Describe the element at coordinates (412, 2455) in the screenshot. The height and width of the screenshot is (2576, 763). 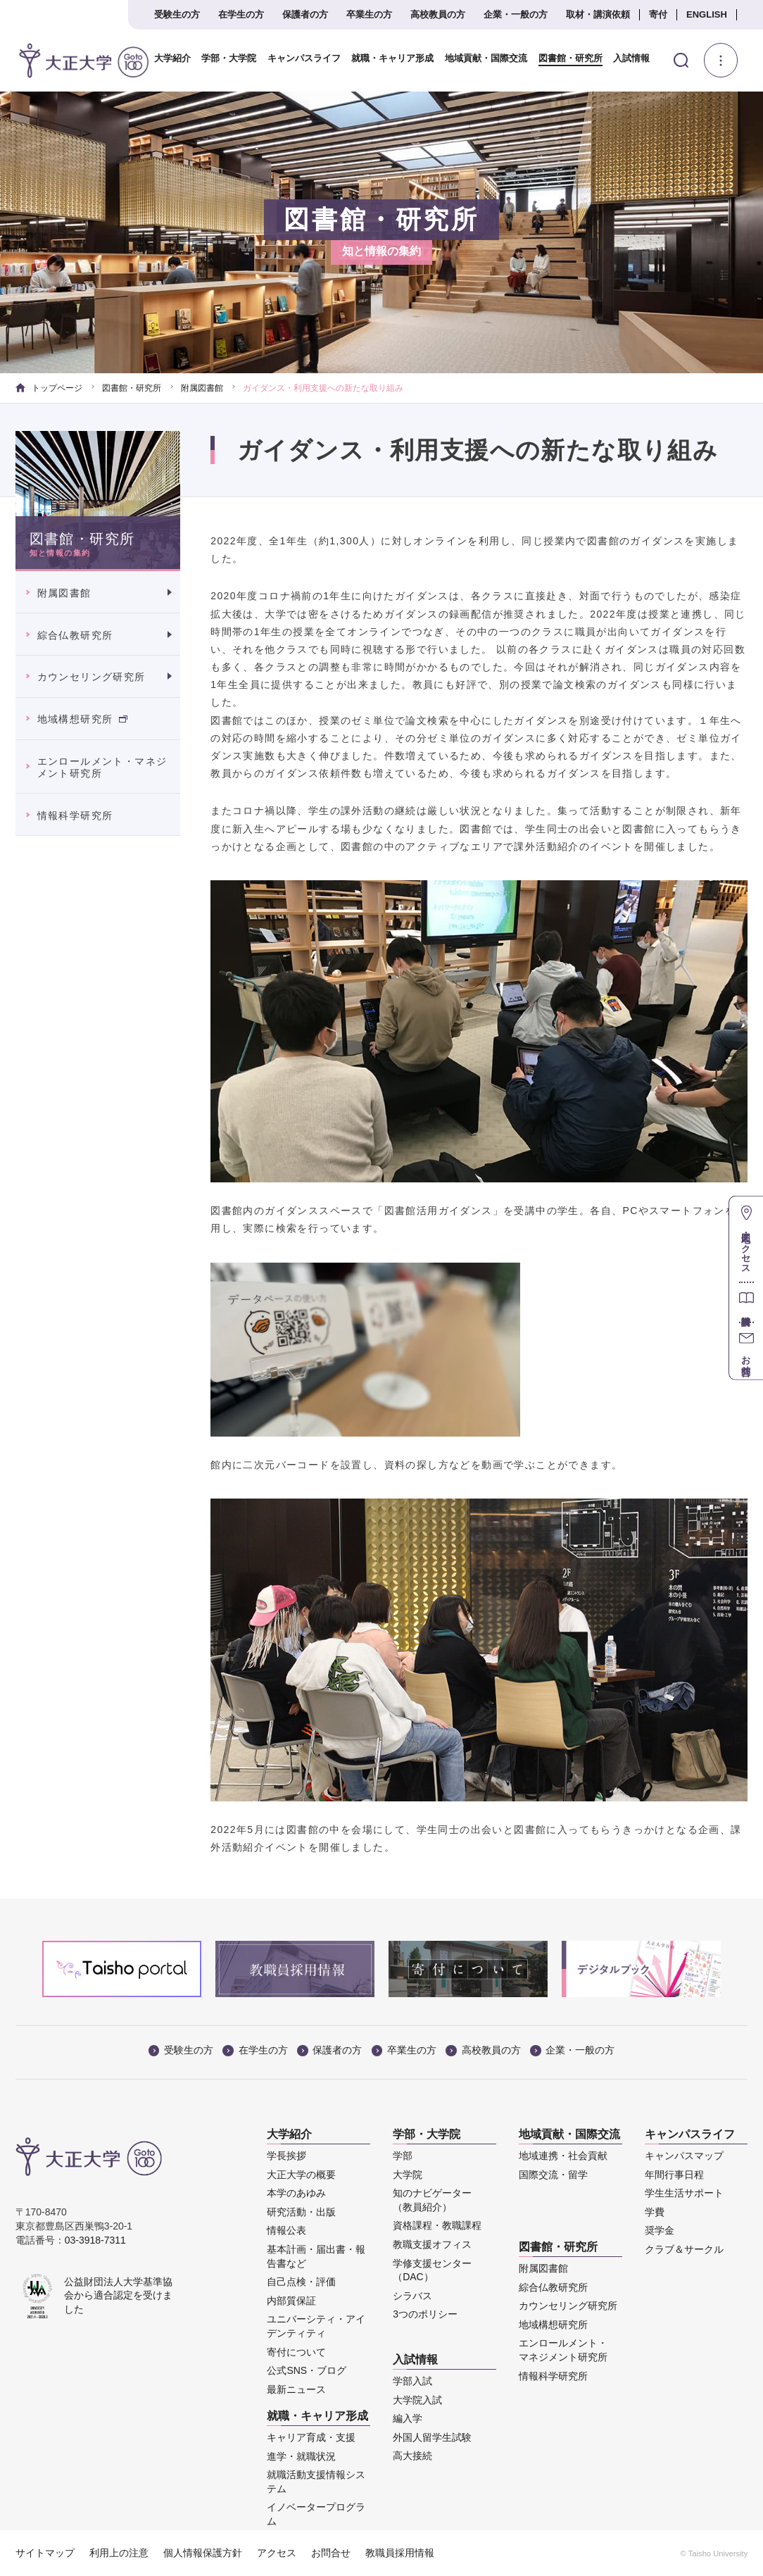
I see `高大接続` at that location.